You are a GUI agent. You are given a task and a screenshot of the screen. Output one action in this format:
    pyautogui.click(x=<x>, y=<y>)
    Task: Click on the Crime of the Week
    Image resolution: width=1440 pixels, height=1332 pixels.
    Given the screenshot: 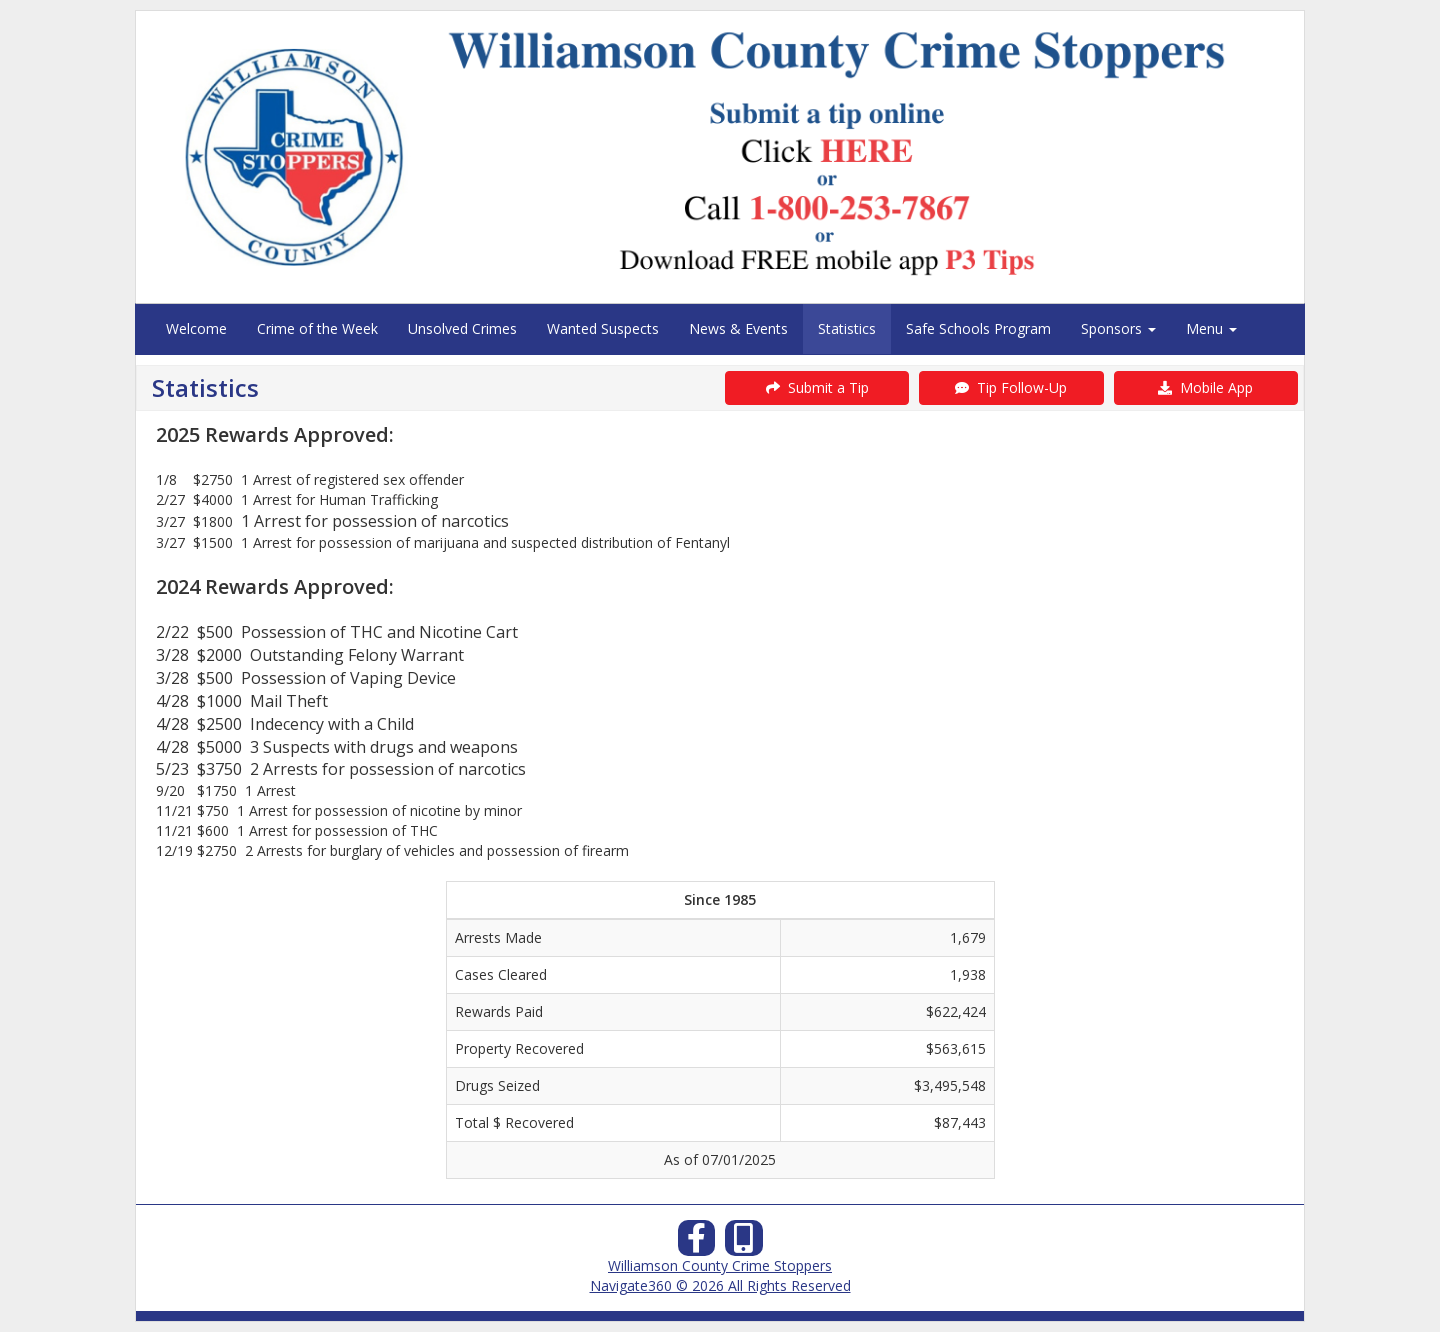 What is the action you would take?
    pyautogui.click(x=317, y=328)
    